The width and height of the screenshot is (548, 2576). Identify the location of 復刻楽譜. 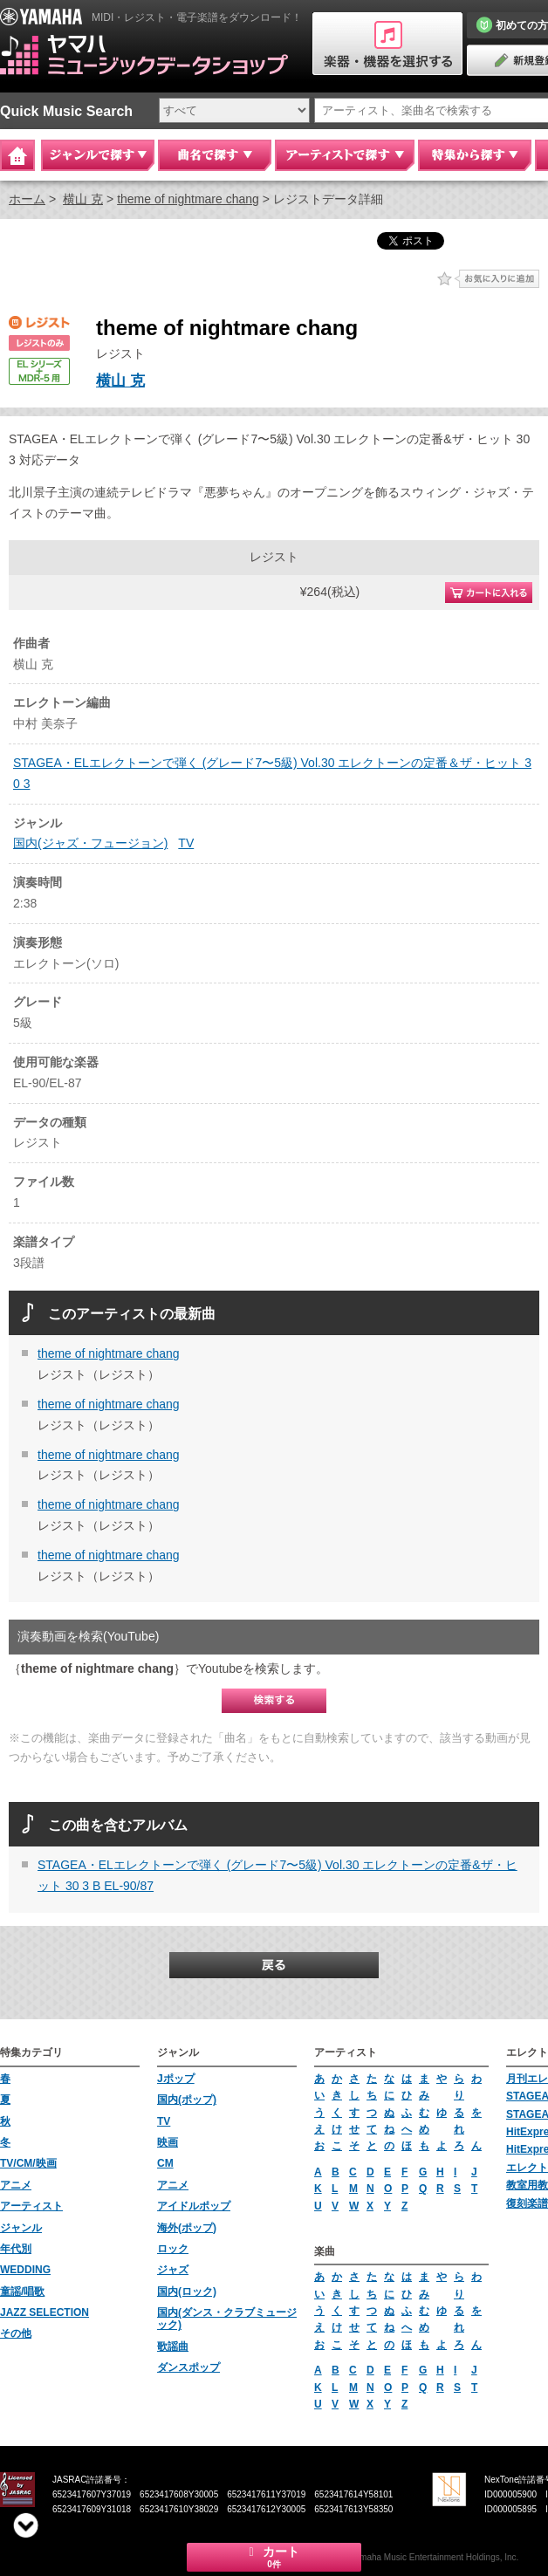
(527, 2203).